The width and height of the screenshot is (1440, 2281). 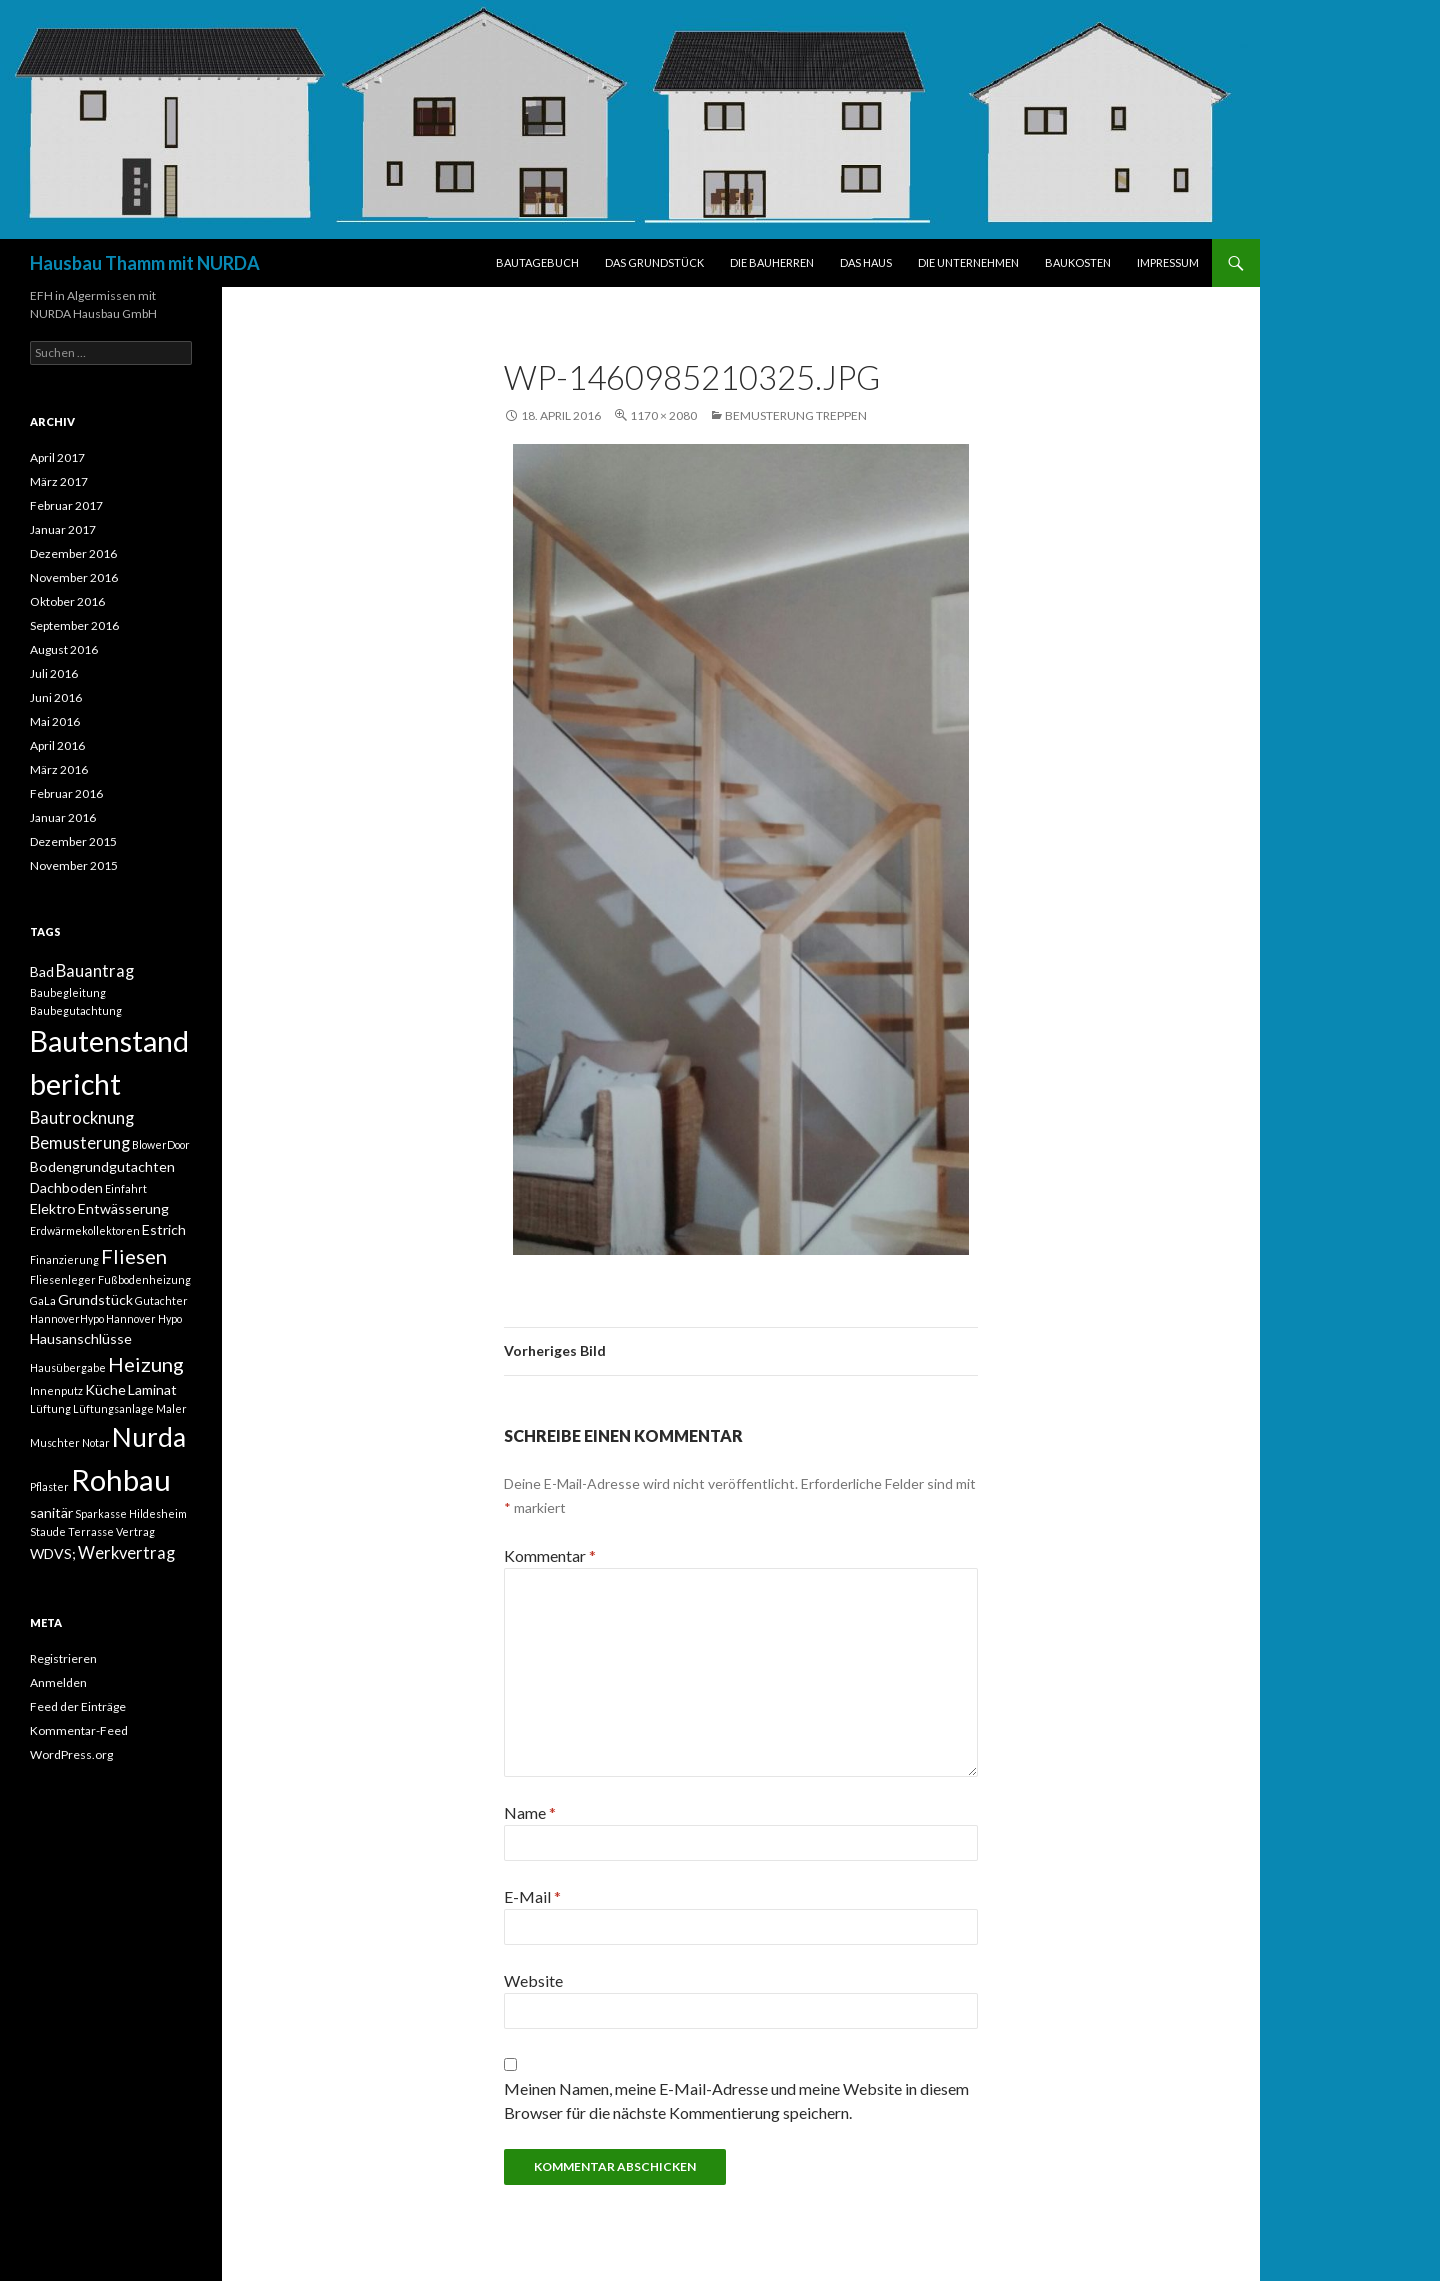 What do you see at coordinates (126, 1553) in the screenshot?
I see `Werkvertrag [Werkvertrag (3 Einträge)]` at bounding box center [126, 1553].